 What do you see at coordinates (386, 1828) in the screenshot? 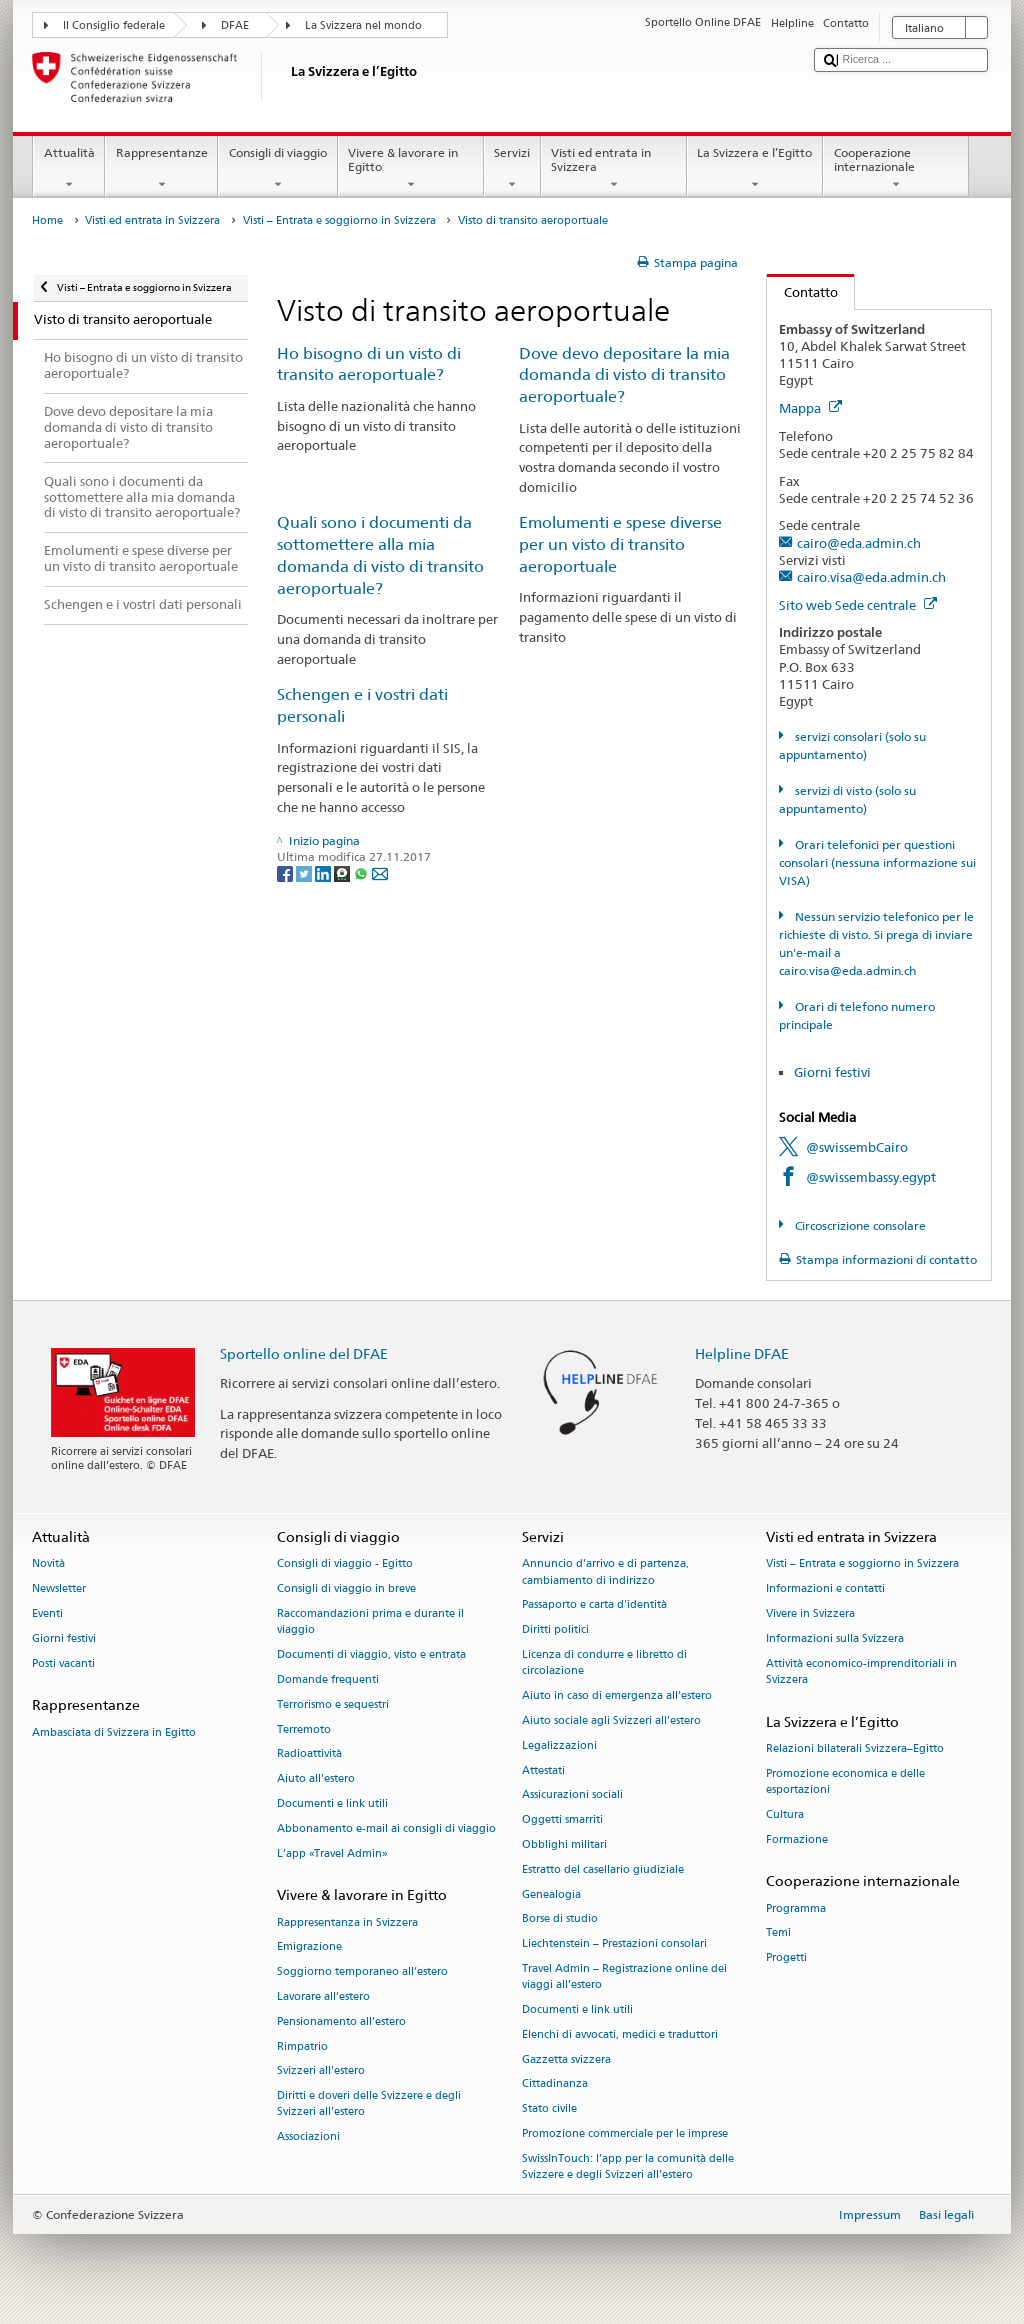
I see `Abbonamento e-mail ai consigli di viaggio` at bounding box center [386, 1828].